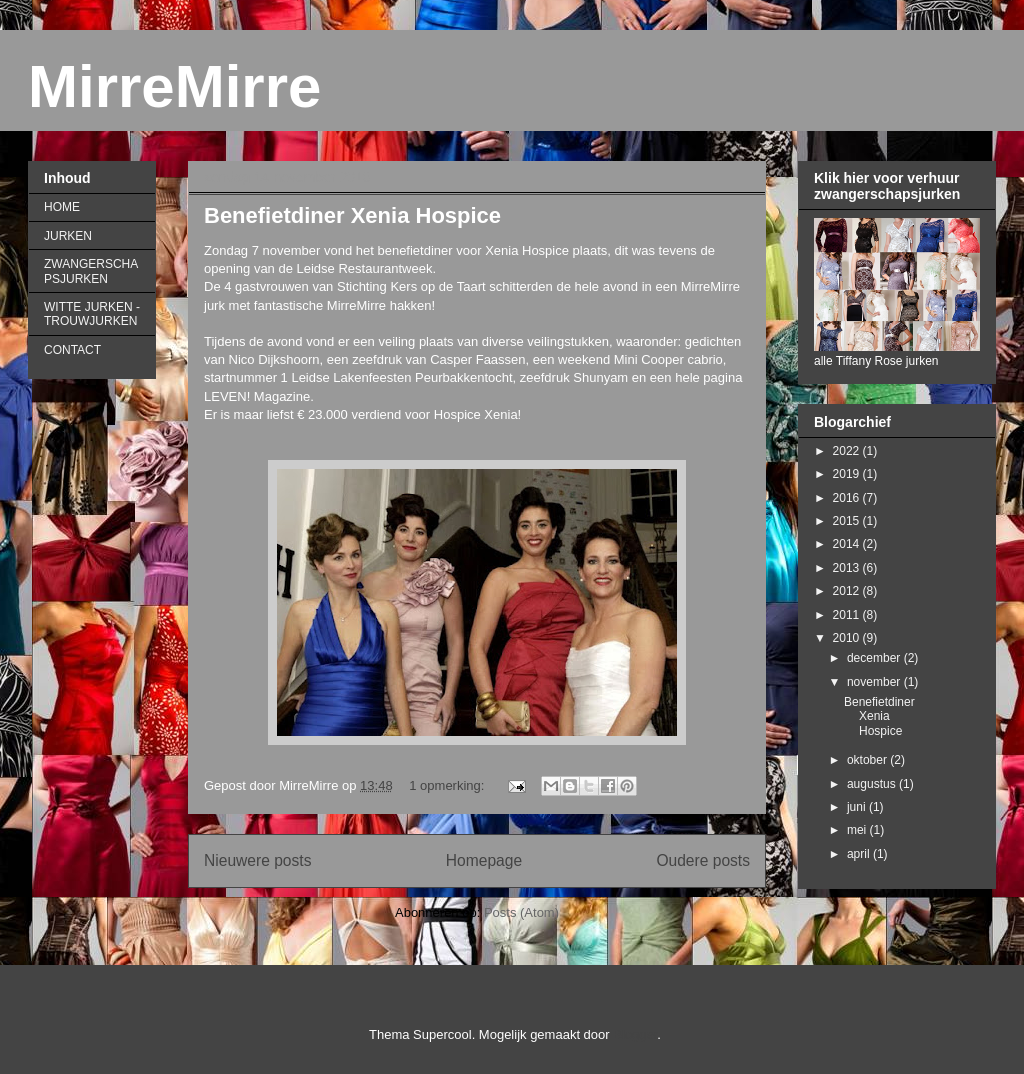 The image size is (1024, 1074). What do you see at coordinates (873, 784) in the screenshot?
I see `augustus` at bounding box center [873, 784].